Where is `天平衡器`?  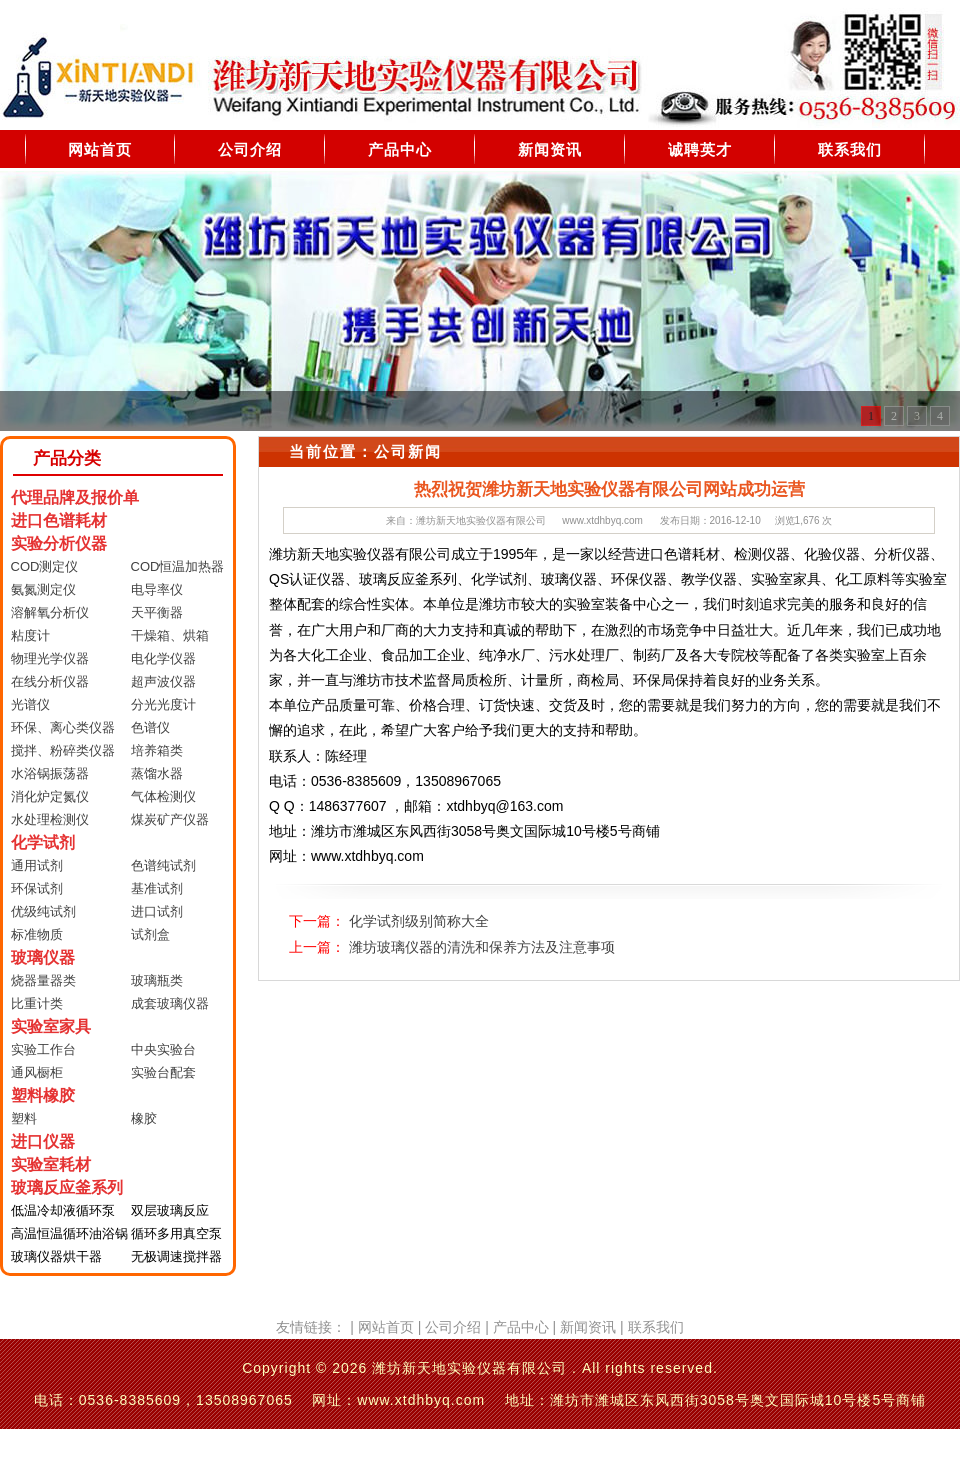 天平衡器 is located at coordinates (157, 612).